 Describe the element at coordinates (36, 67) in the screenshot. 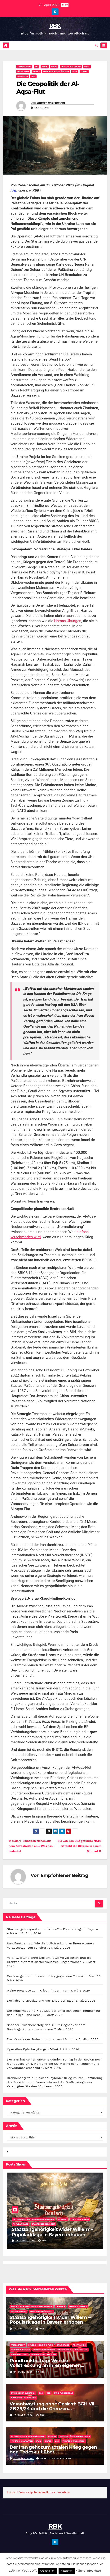

I see `BRI` at that location.